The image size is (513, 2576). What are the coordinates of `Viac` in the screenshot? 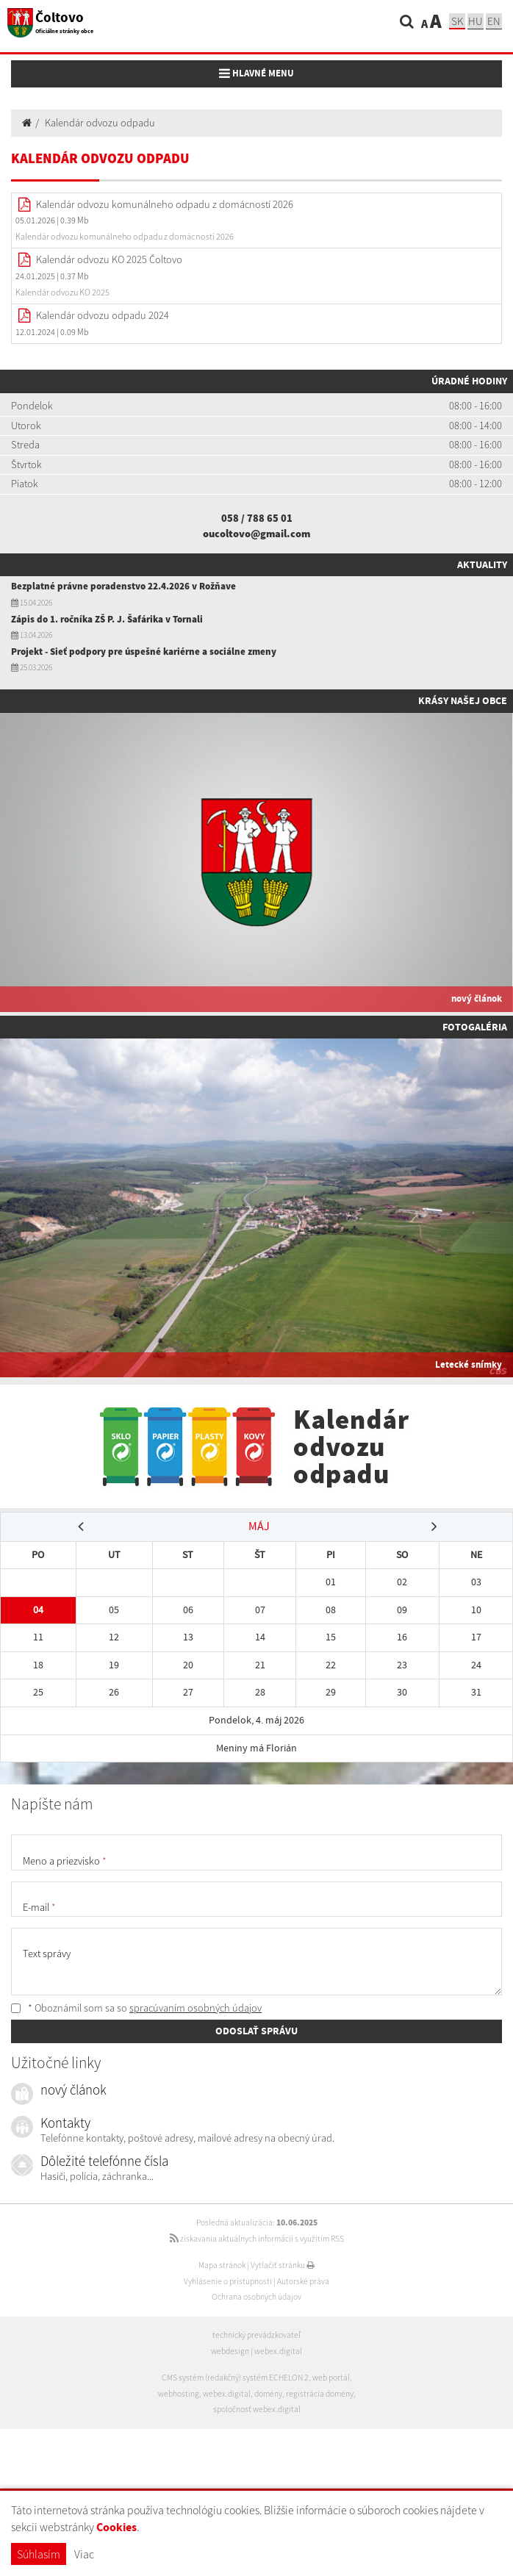 It's located at (84, 2554).